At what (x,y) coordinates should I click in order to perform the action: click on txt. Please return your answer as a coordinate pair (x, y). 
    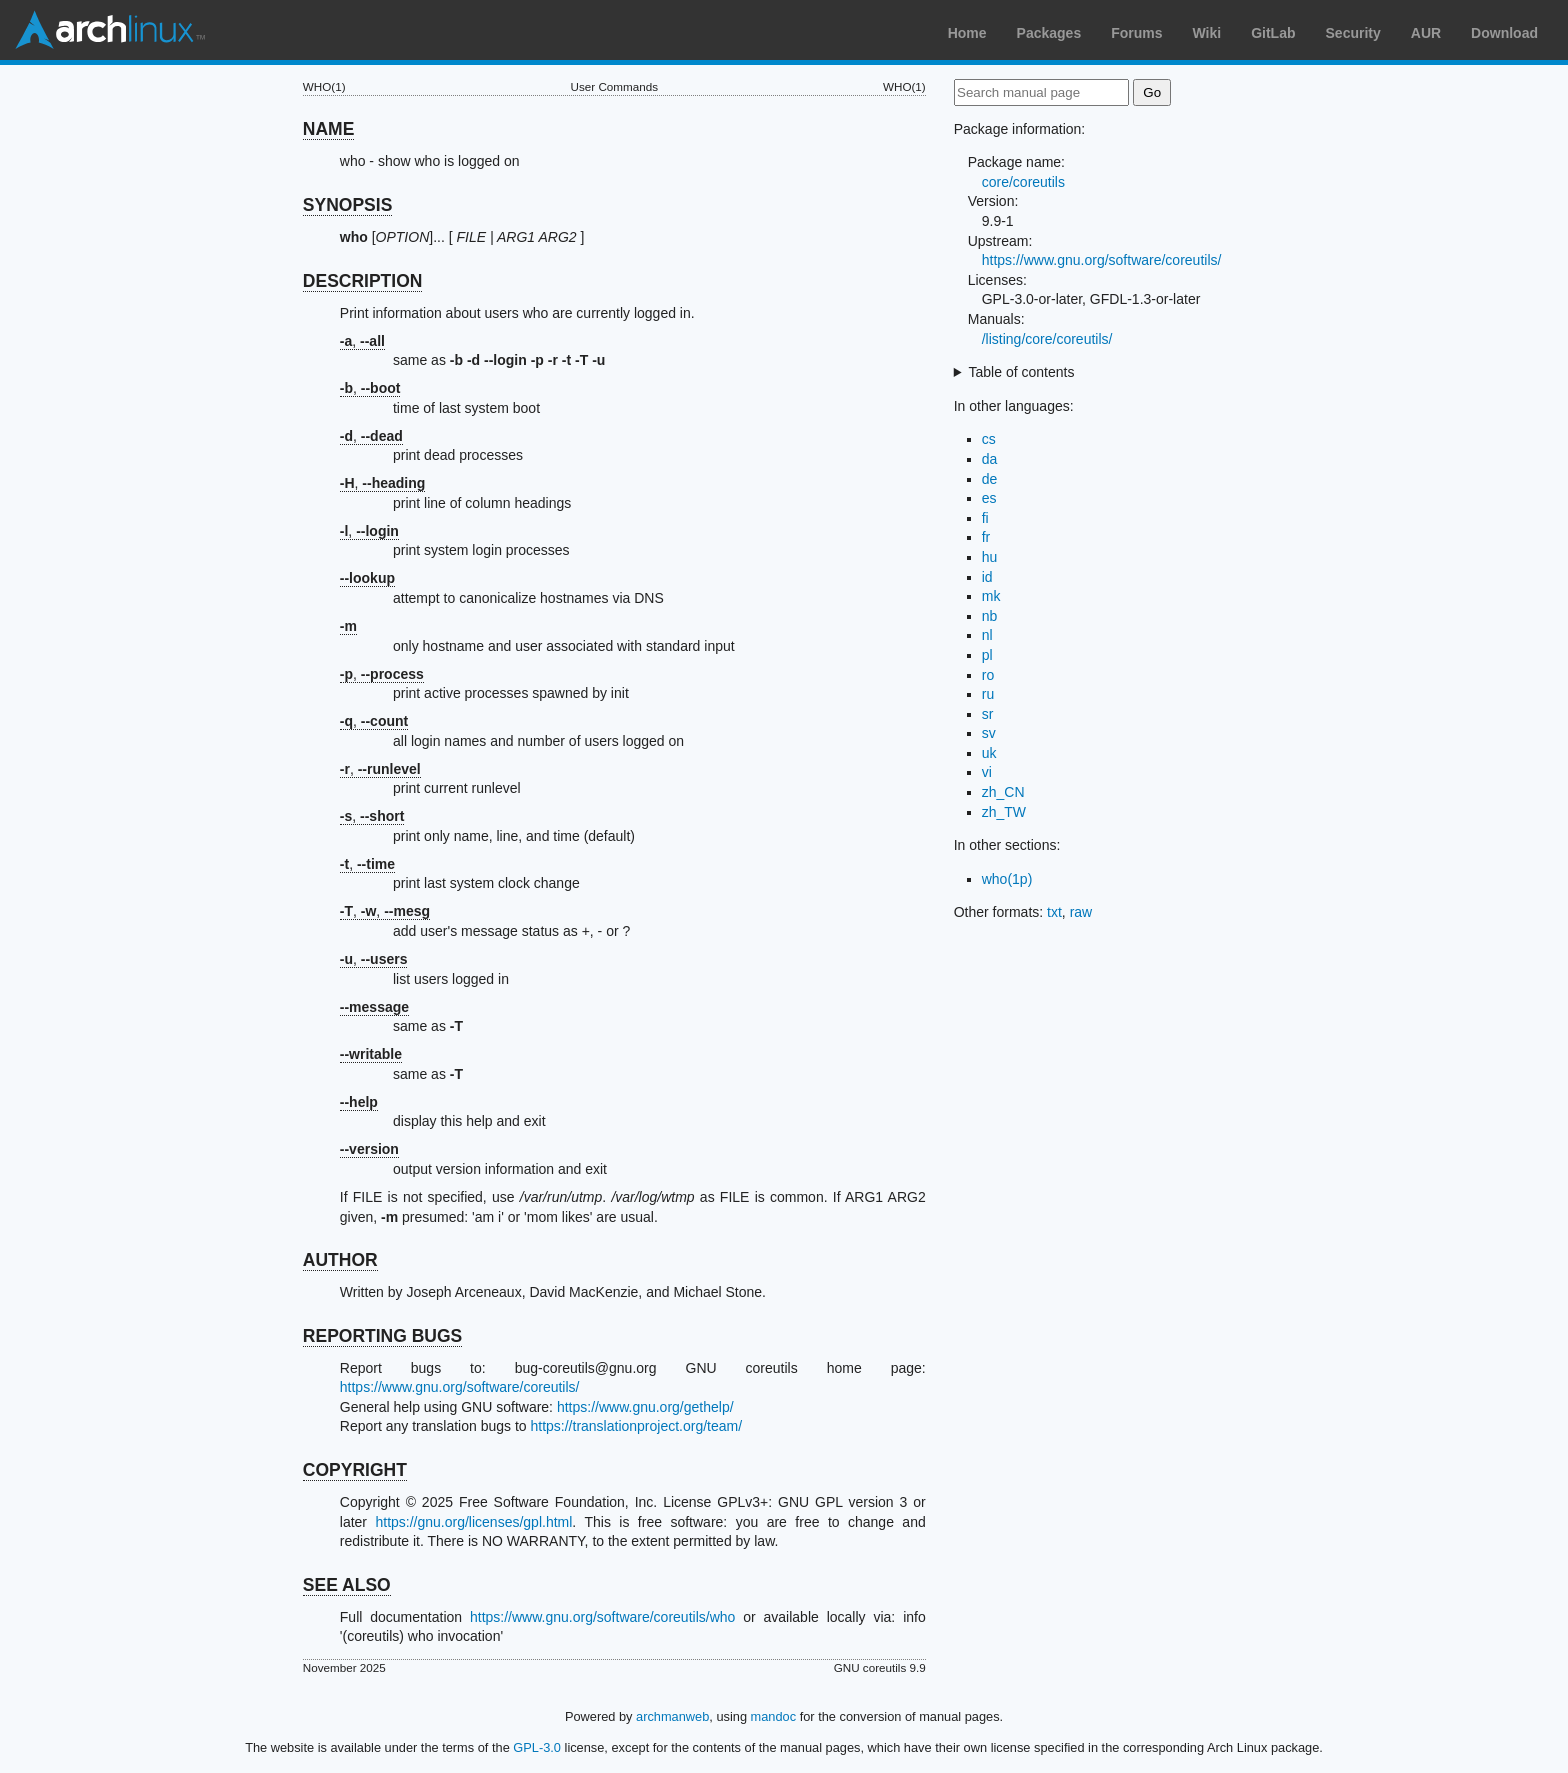
    Looking at the image, I should click on (1054, 912).